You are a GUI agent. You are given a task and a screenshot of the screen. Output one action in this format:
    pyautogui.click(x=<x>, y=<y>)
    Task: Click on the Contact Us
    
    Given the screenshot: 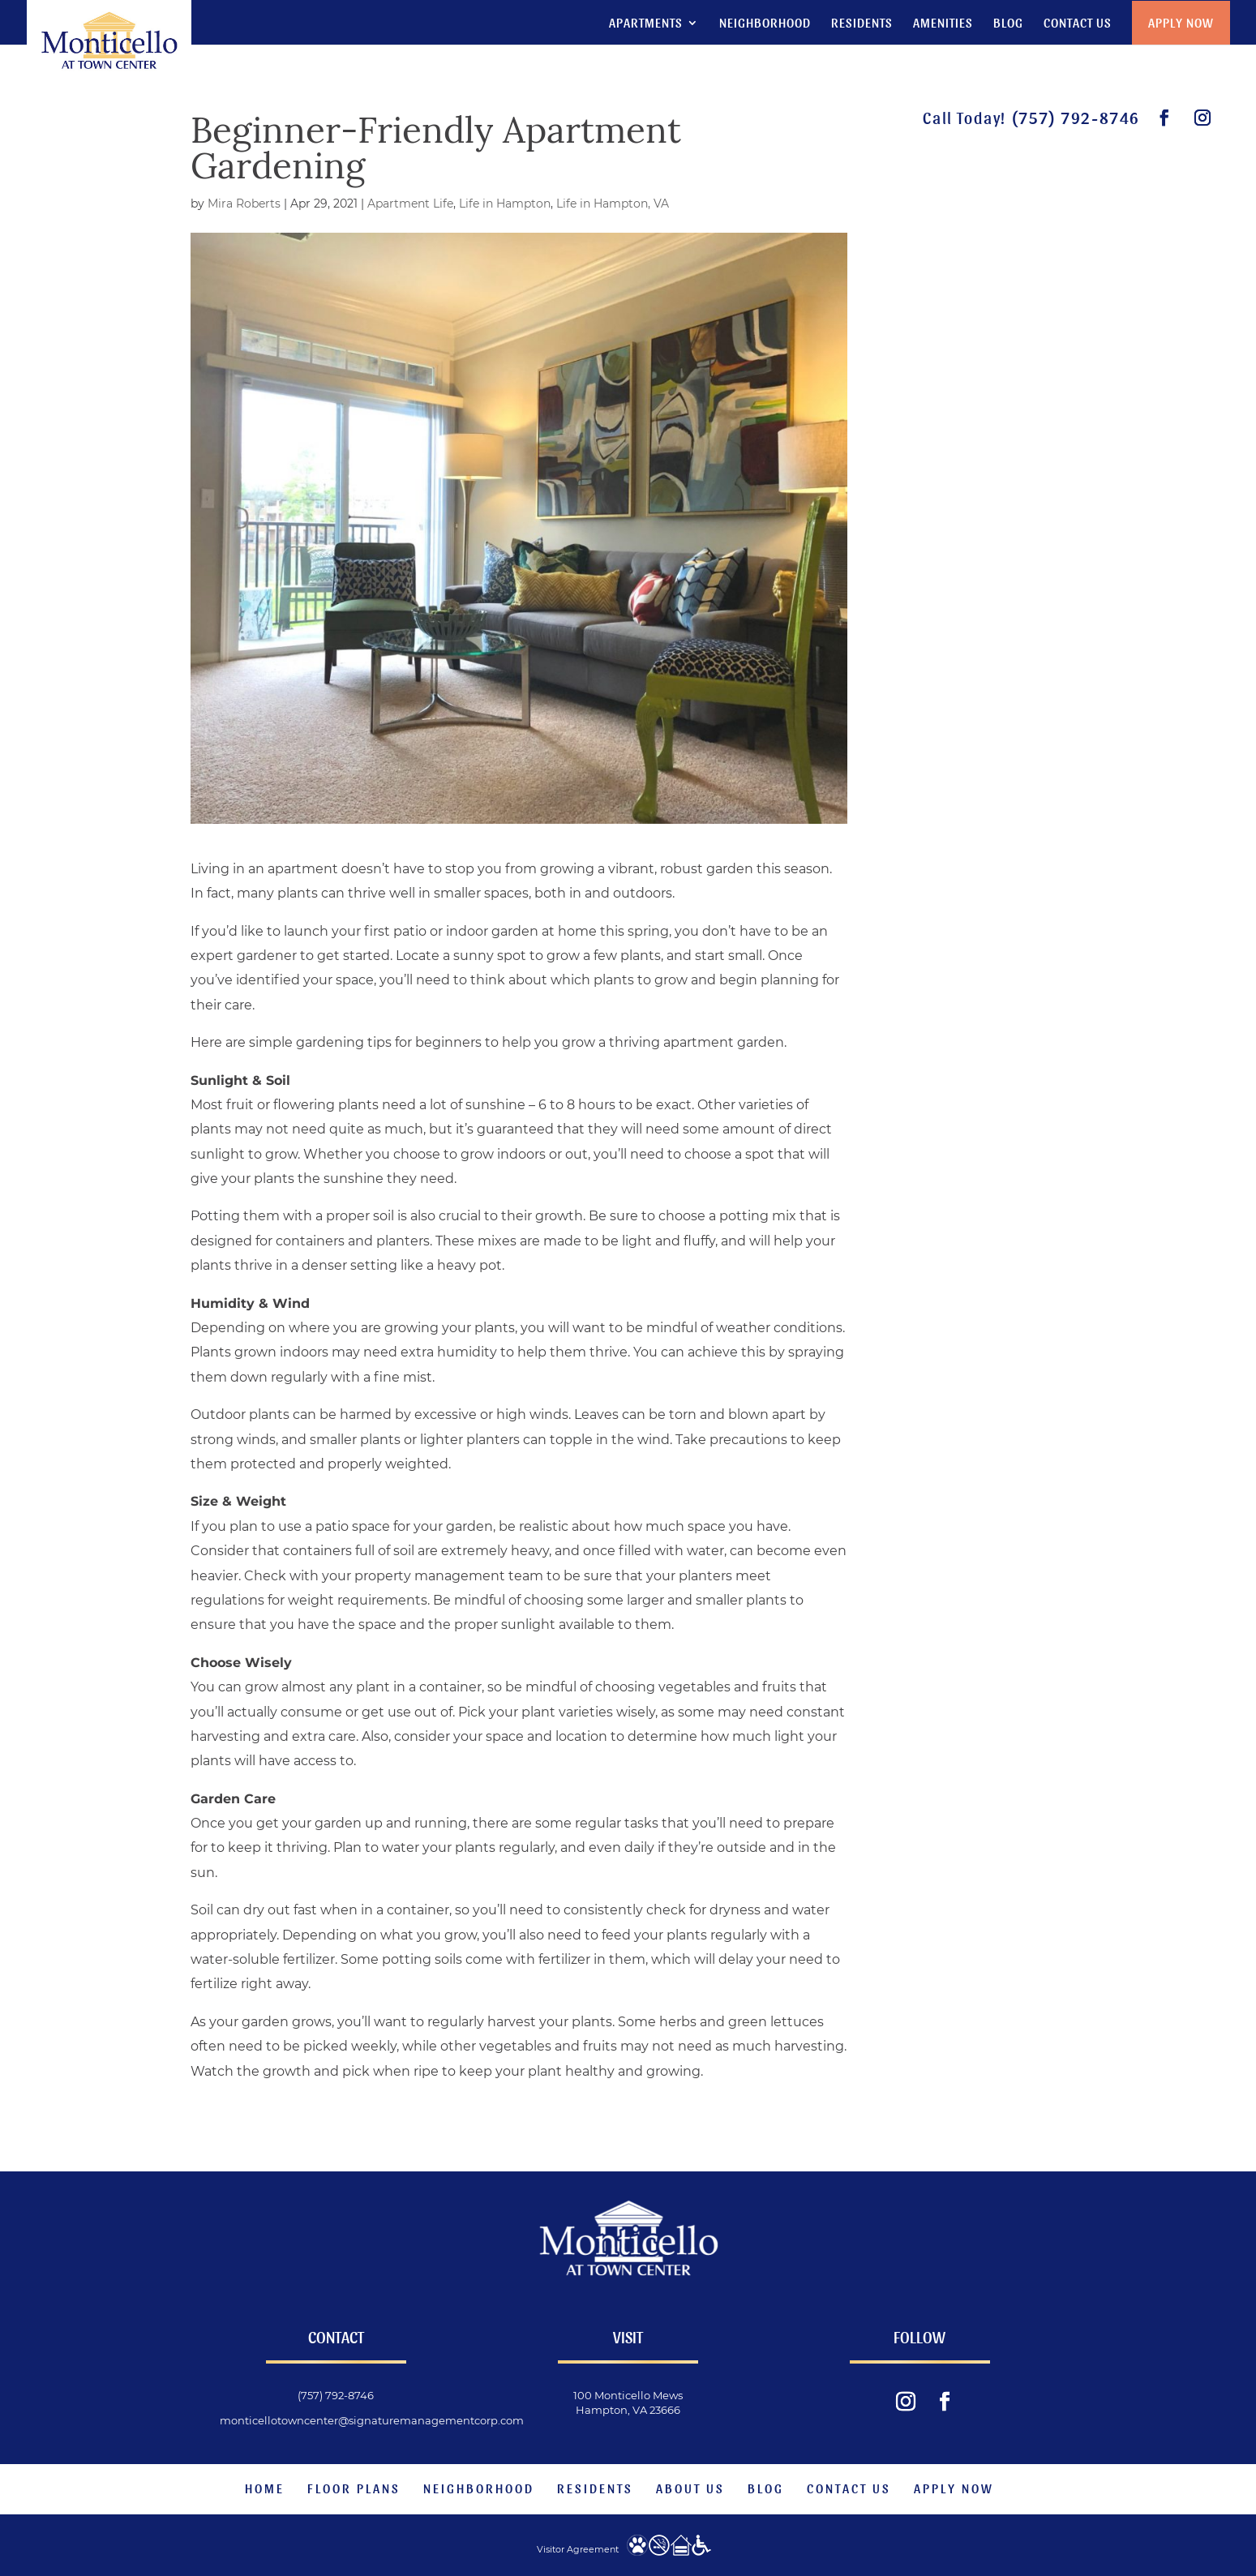 What is the action you would take?
    pyautogui.click(x=1078, y=22)
    